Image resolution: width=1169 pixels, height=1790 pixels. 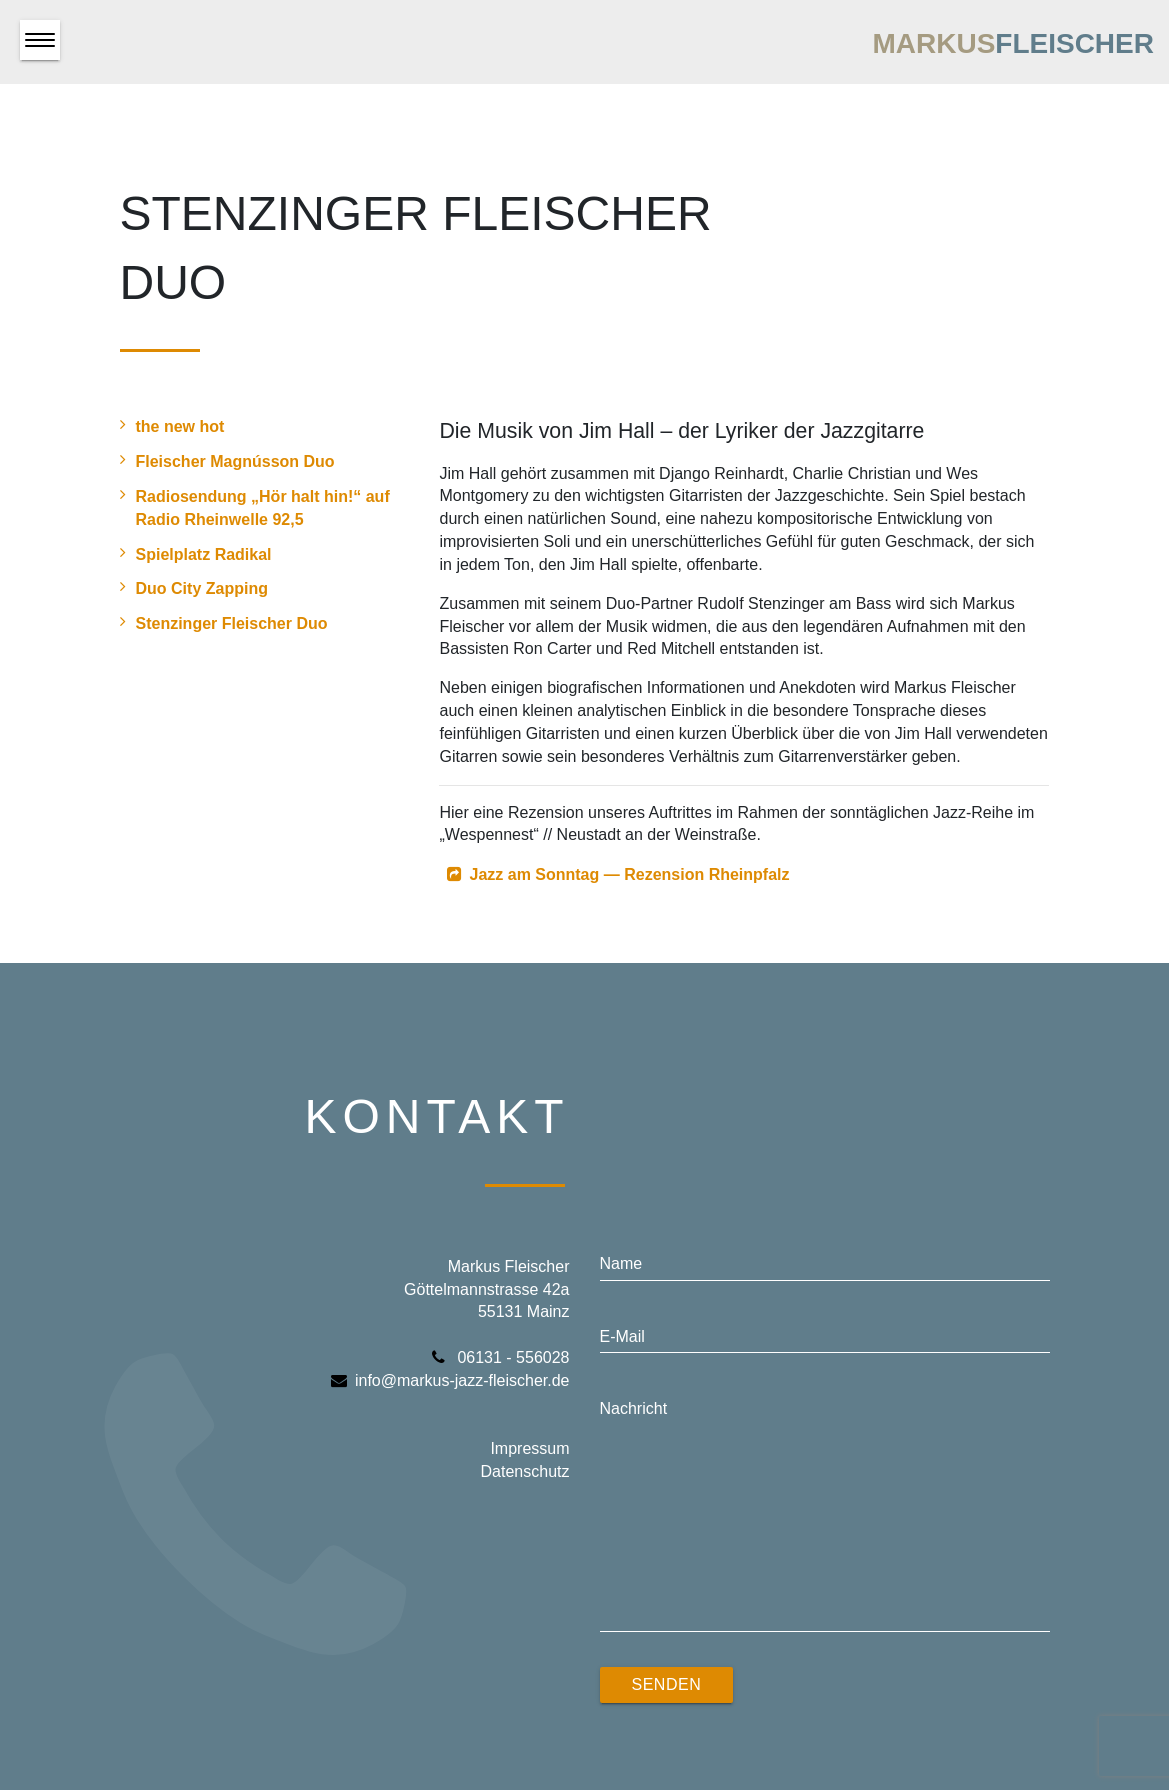 I want to click on Jazz am Sonntag — Rezension Rheinpfalz, so click(x=629, y=874).